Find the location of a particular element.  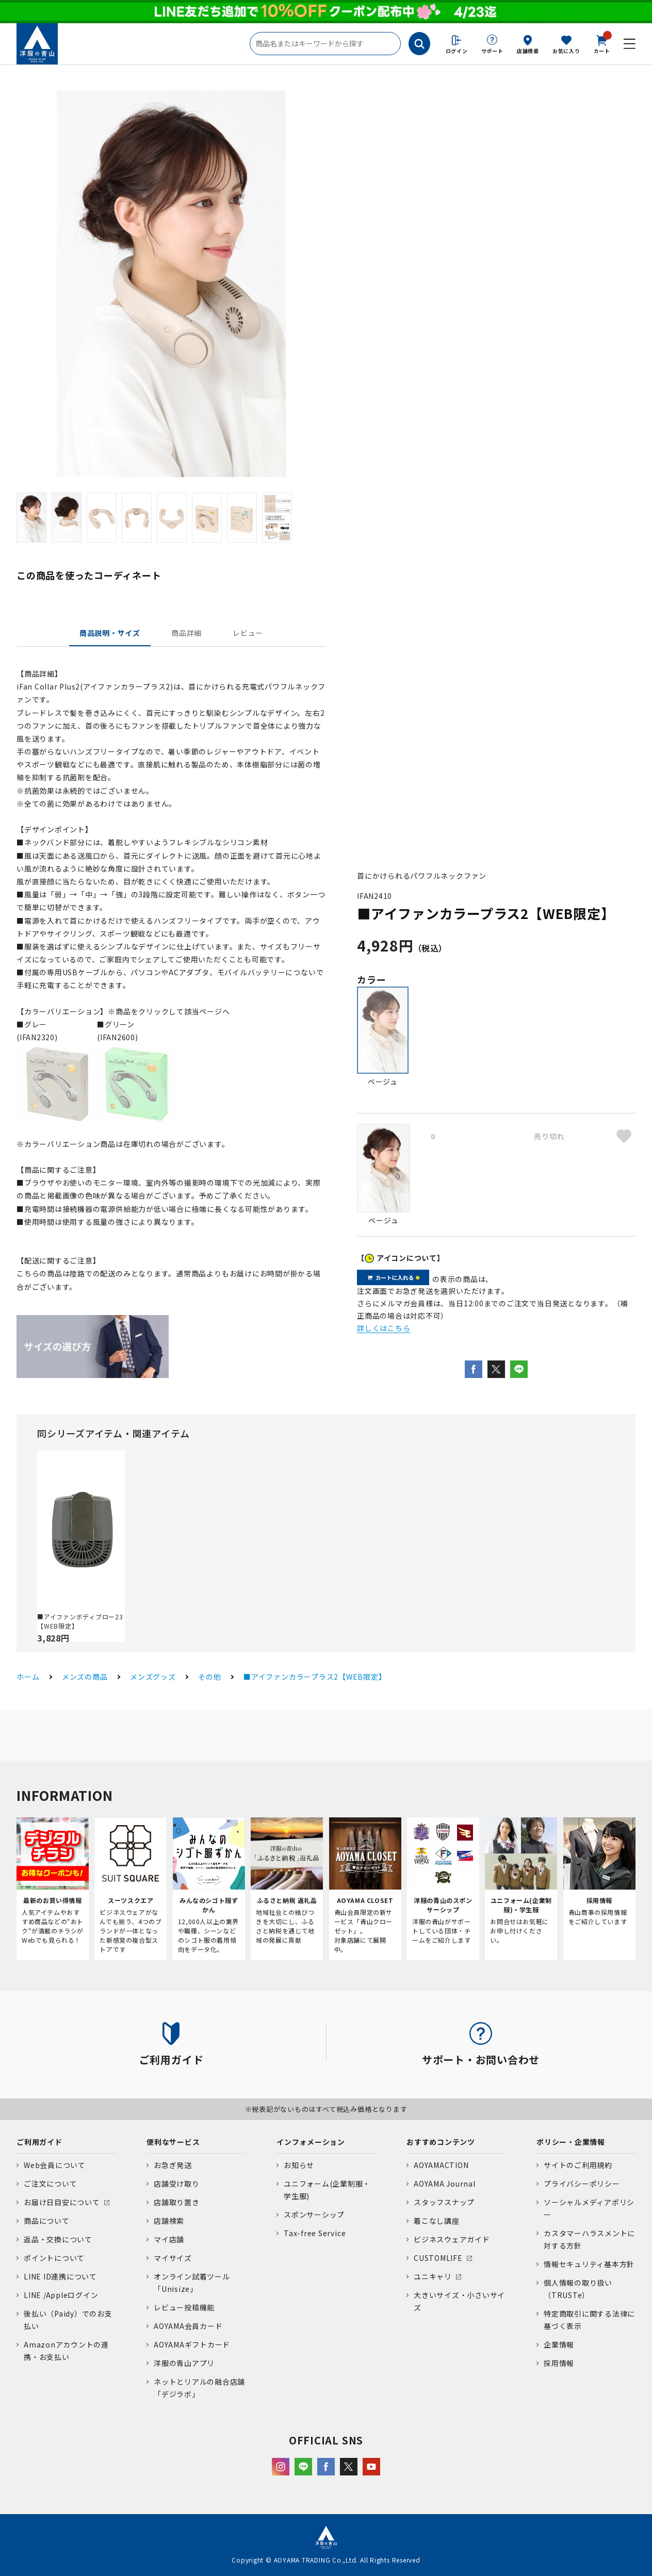

店舗取り置き is located at coordinates (177, 2202).